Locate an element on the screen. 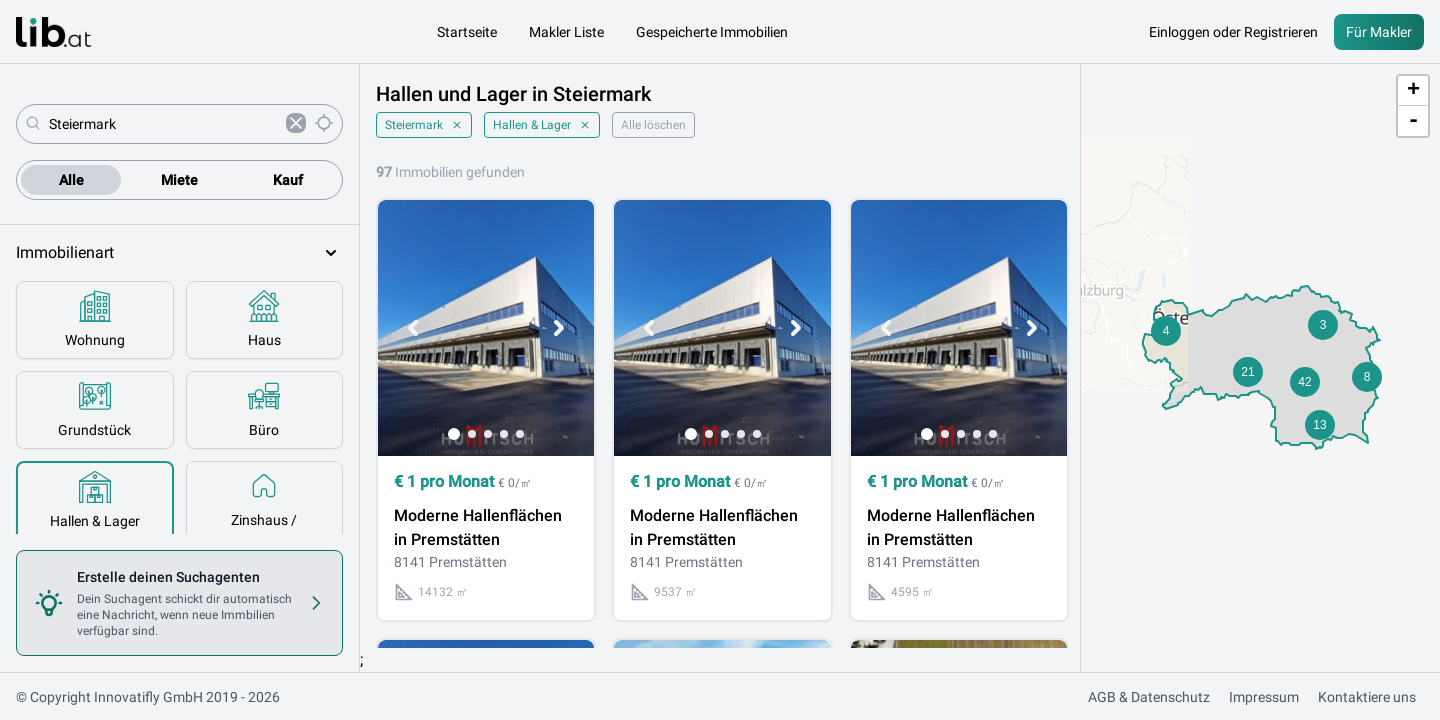  [combobox] is located at coordinates (163, 124).